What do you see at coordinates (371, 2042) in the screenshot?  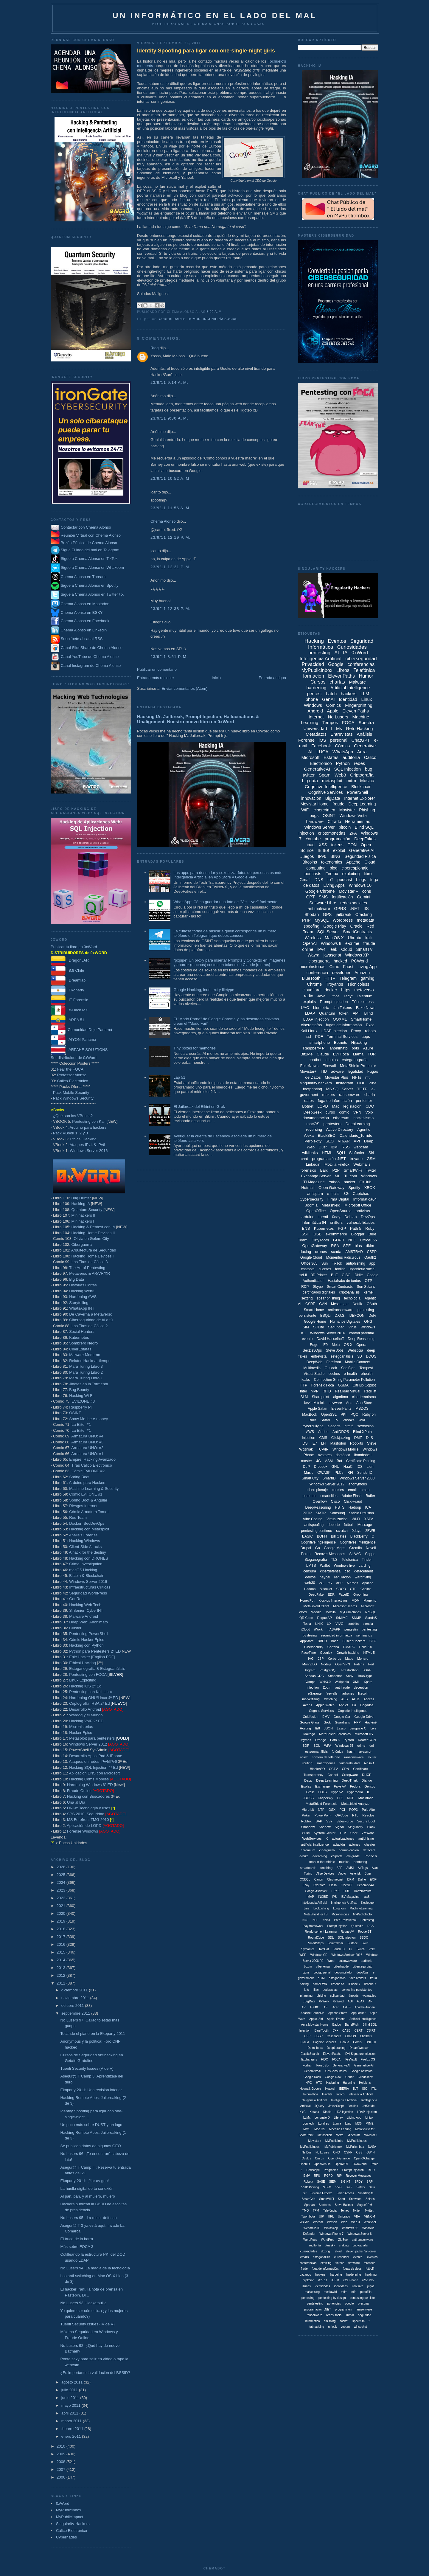 I see `DNI 3.0` at bounding box center [371, 2042].